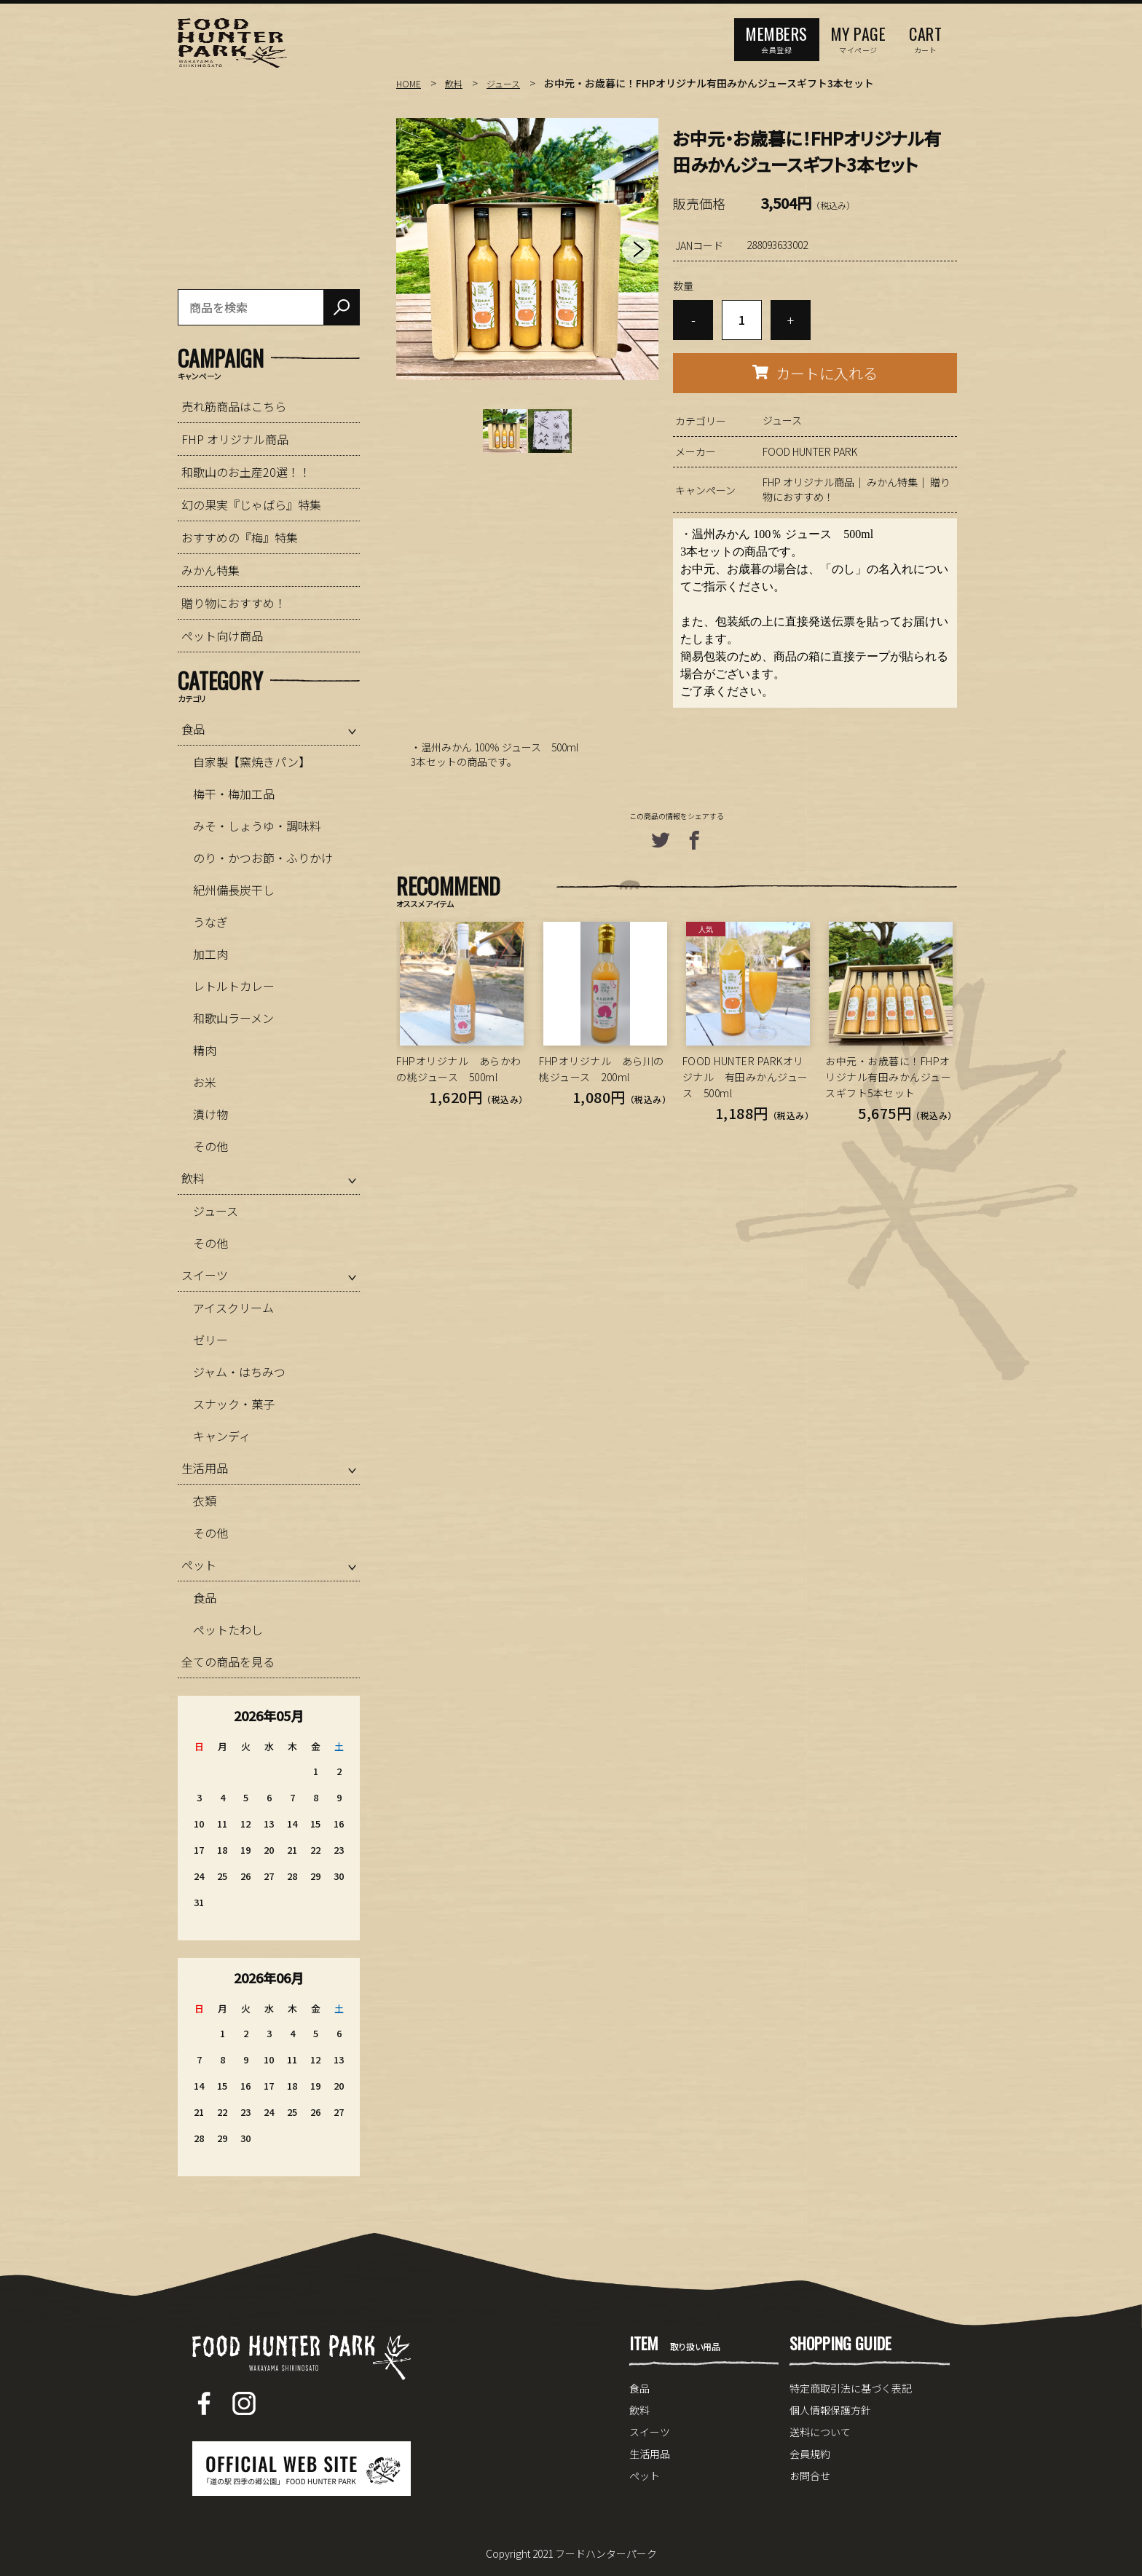  Describe the element at coordinates (204, 1500) in the screenshot. I see `衣類` at that location.